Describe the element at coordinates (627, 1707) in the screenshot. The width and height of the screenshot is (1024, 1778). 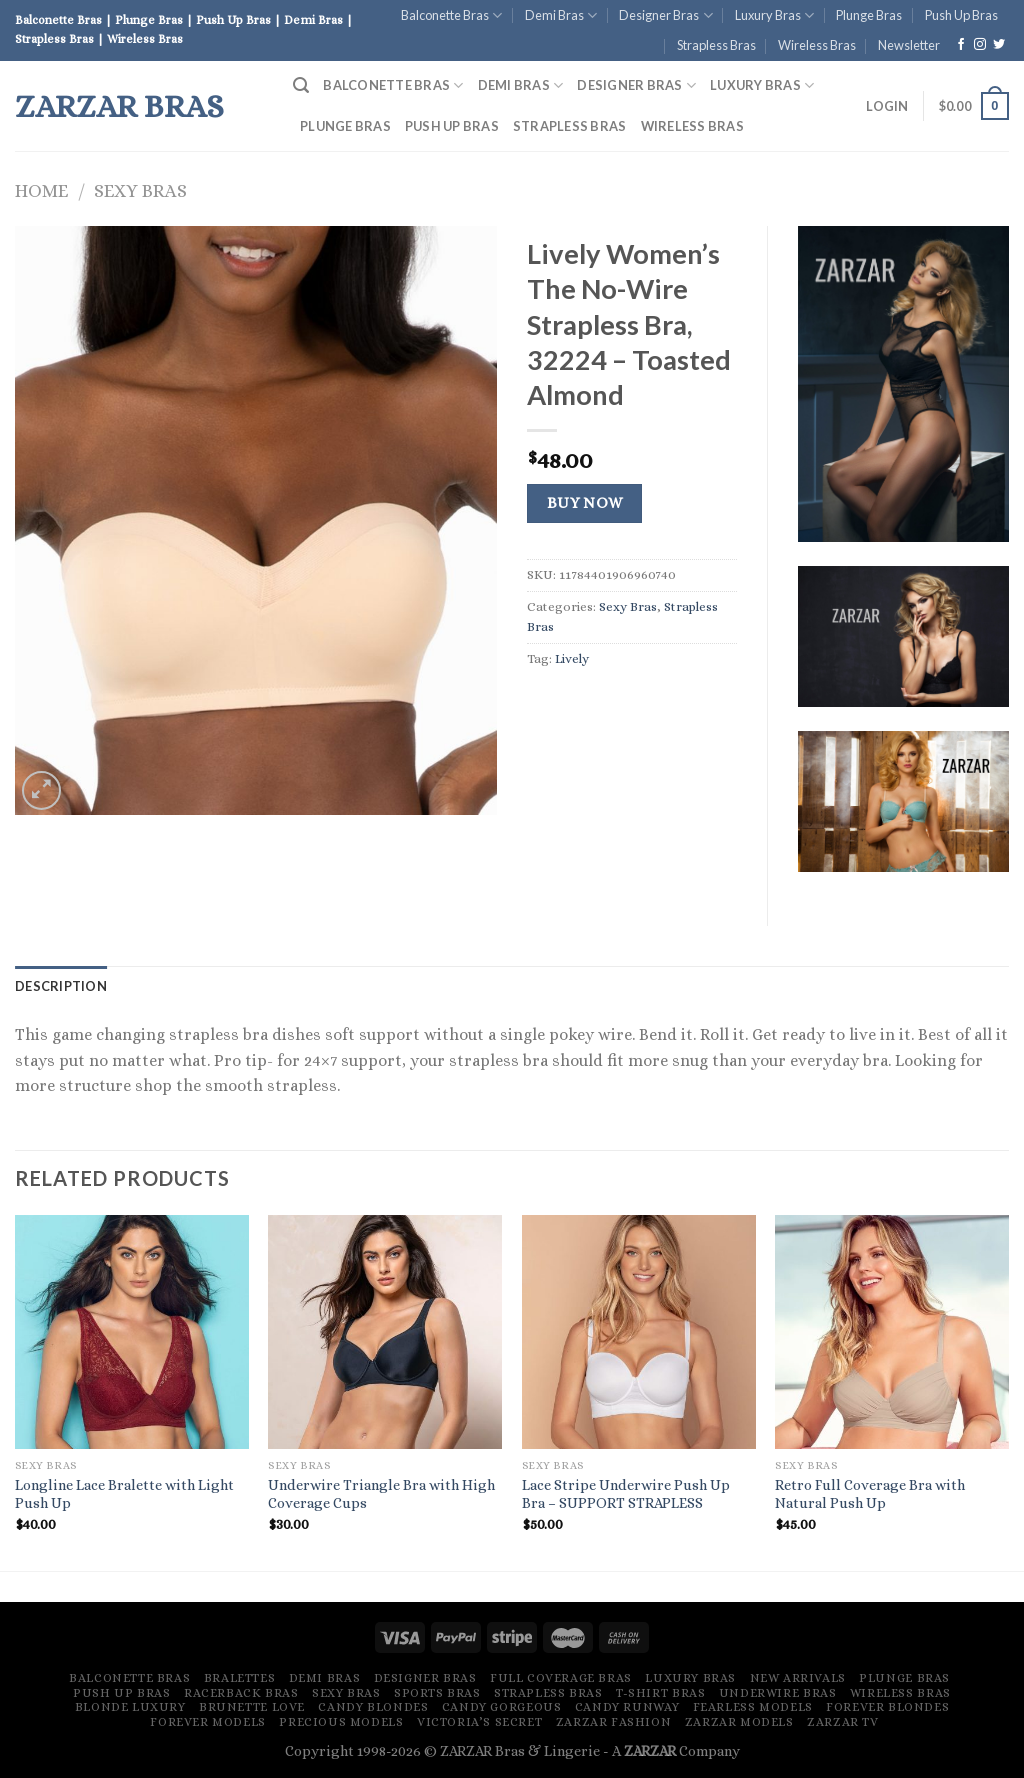
I see `Candy Runway` at that location.